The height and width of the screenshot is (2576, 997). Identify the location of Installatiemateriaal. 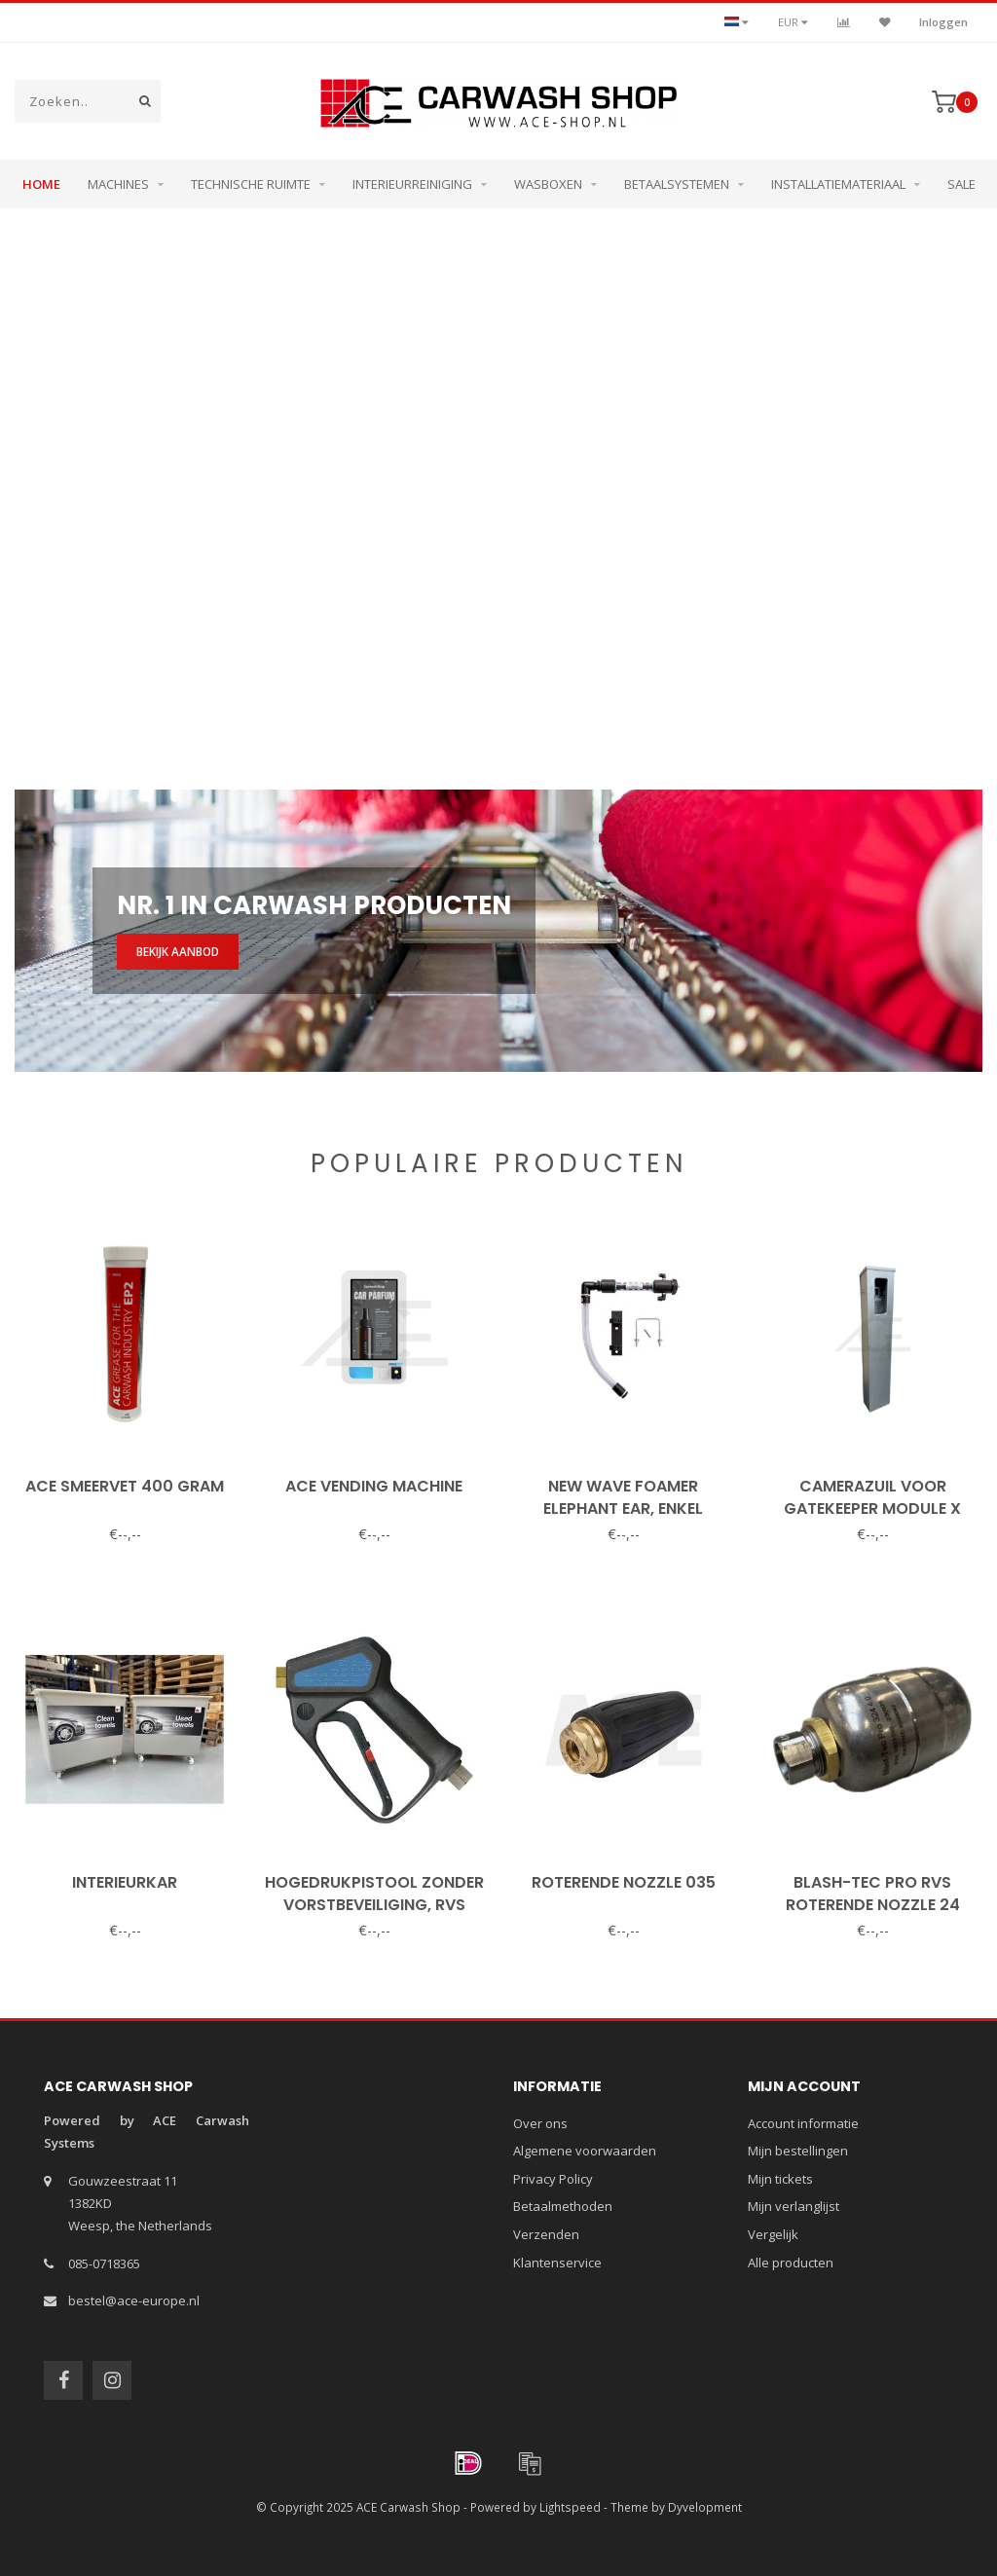
(838, 184).